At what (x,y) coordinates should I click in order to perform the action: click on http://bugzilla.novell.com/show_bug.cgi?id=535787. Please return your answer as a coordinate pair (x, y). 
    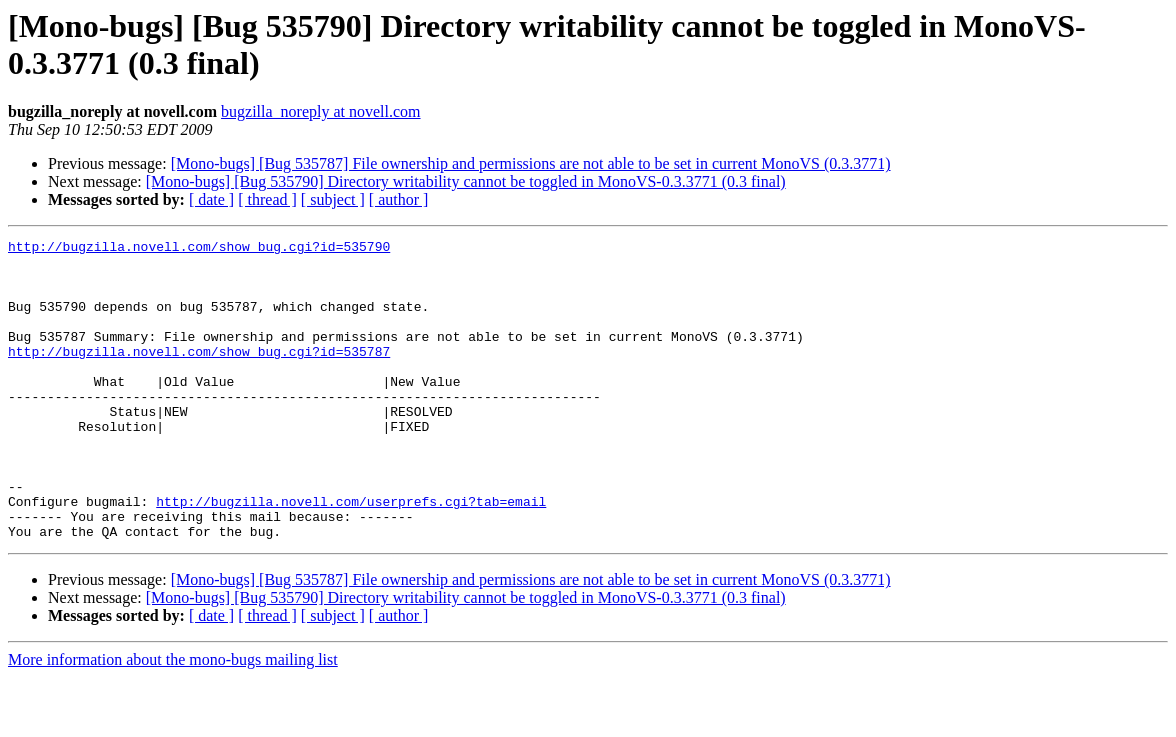
    Looking at the image, I should click on (199, 375).